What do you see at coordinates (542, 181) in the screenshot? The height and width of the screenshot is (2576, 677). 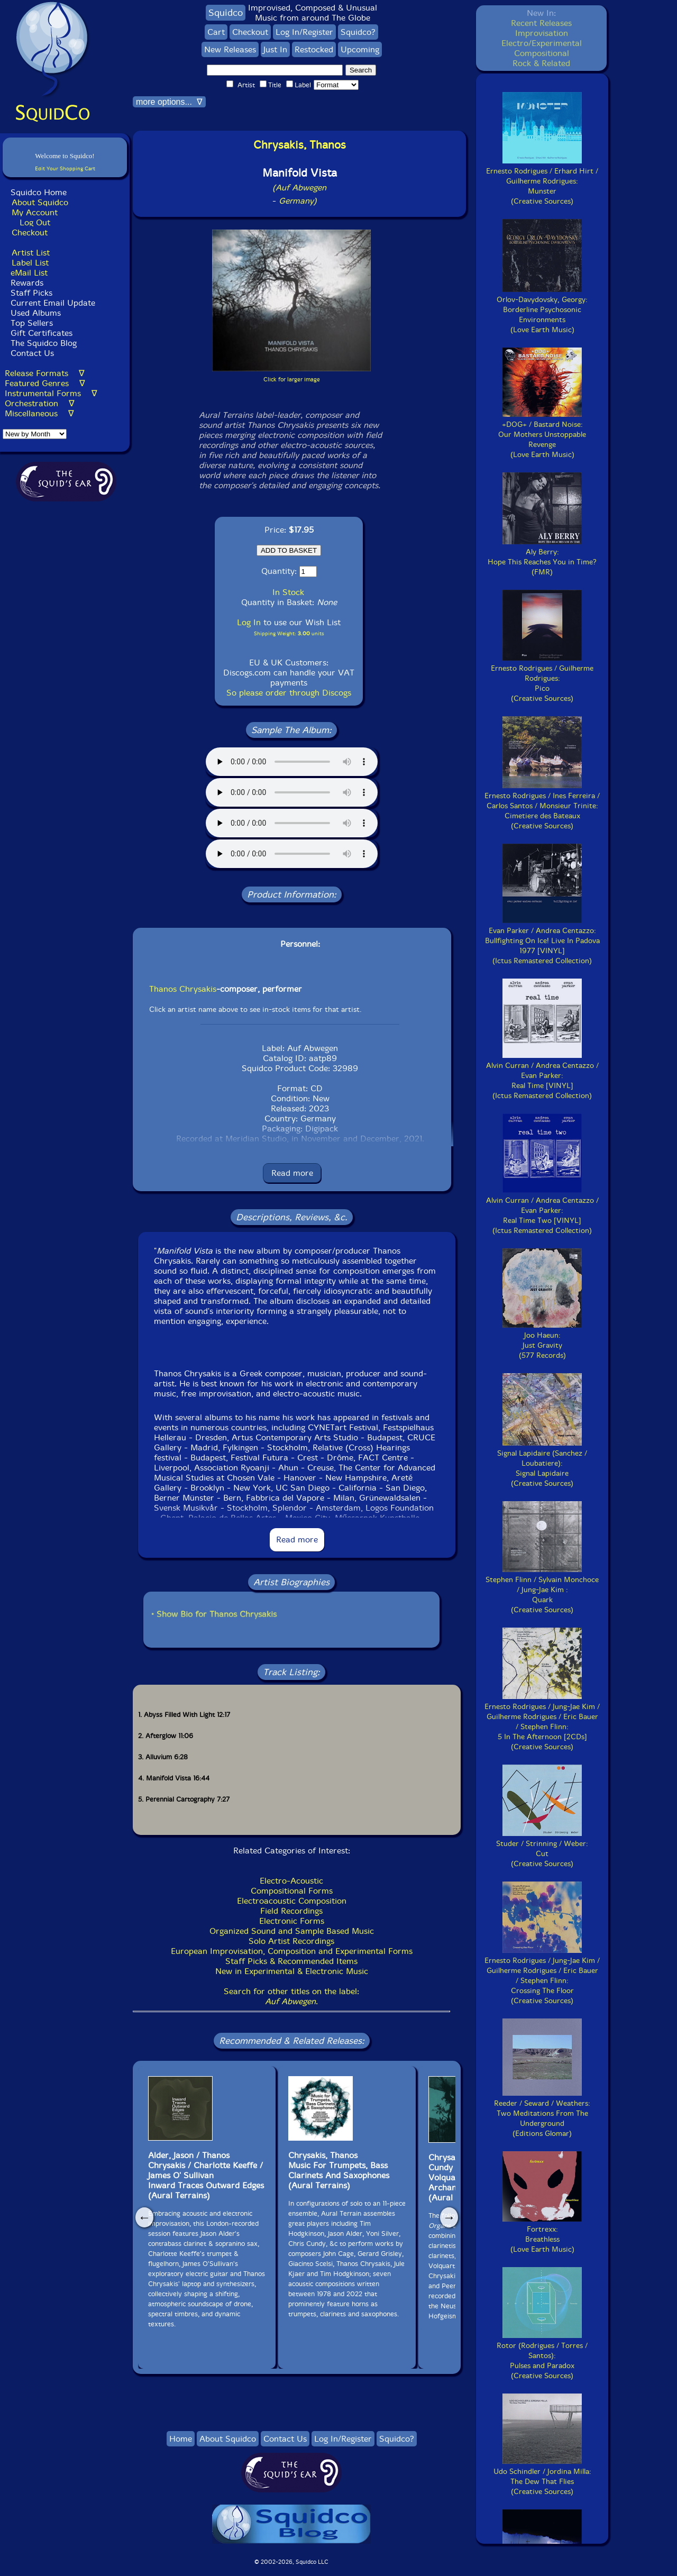 I see `Ernesto Rodrigues / Erhard Hirt / Guilherme Rodrigues:Munster(Creative Sources)` at bounding box center [542, 181].